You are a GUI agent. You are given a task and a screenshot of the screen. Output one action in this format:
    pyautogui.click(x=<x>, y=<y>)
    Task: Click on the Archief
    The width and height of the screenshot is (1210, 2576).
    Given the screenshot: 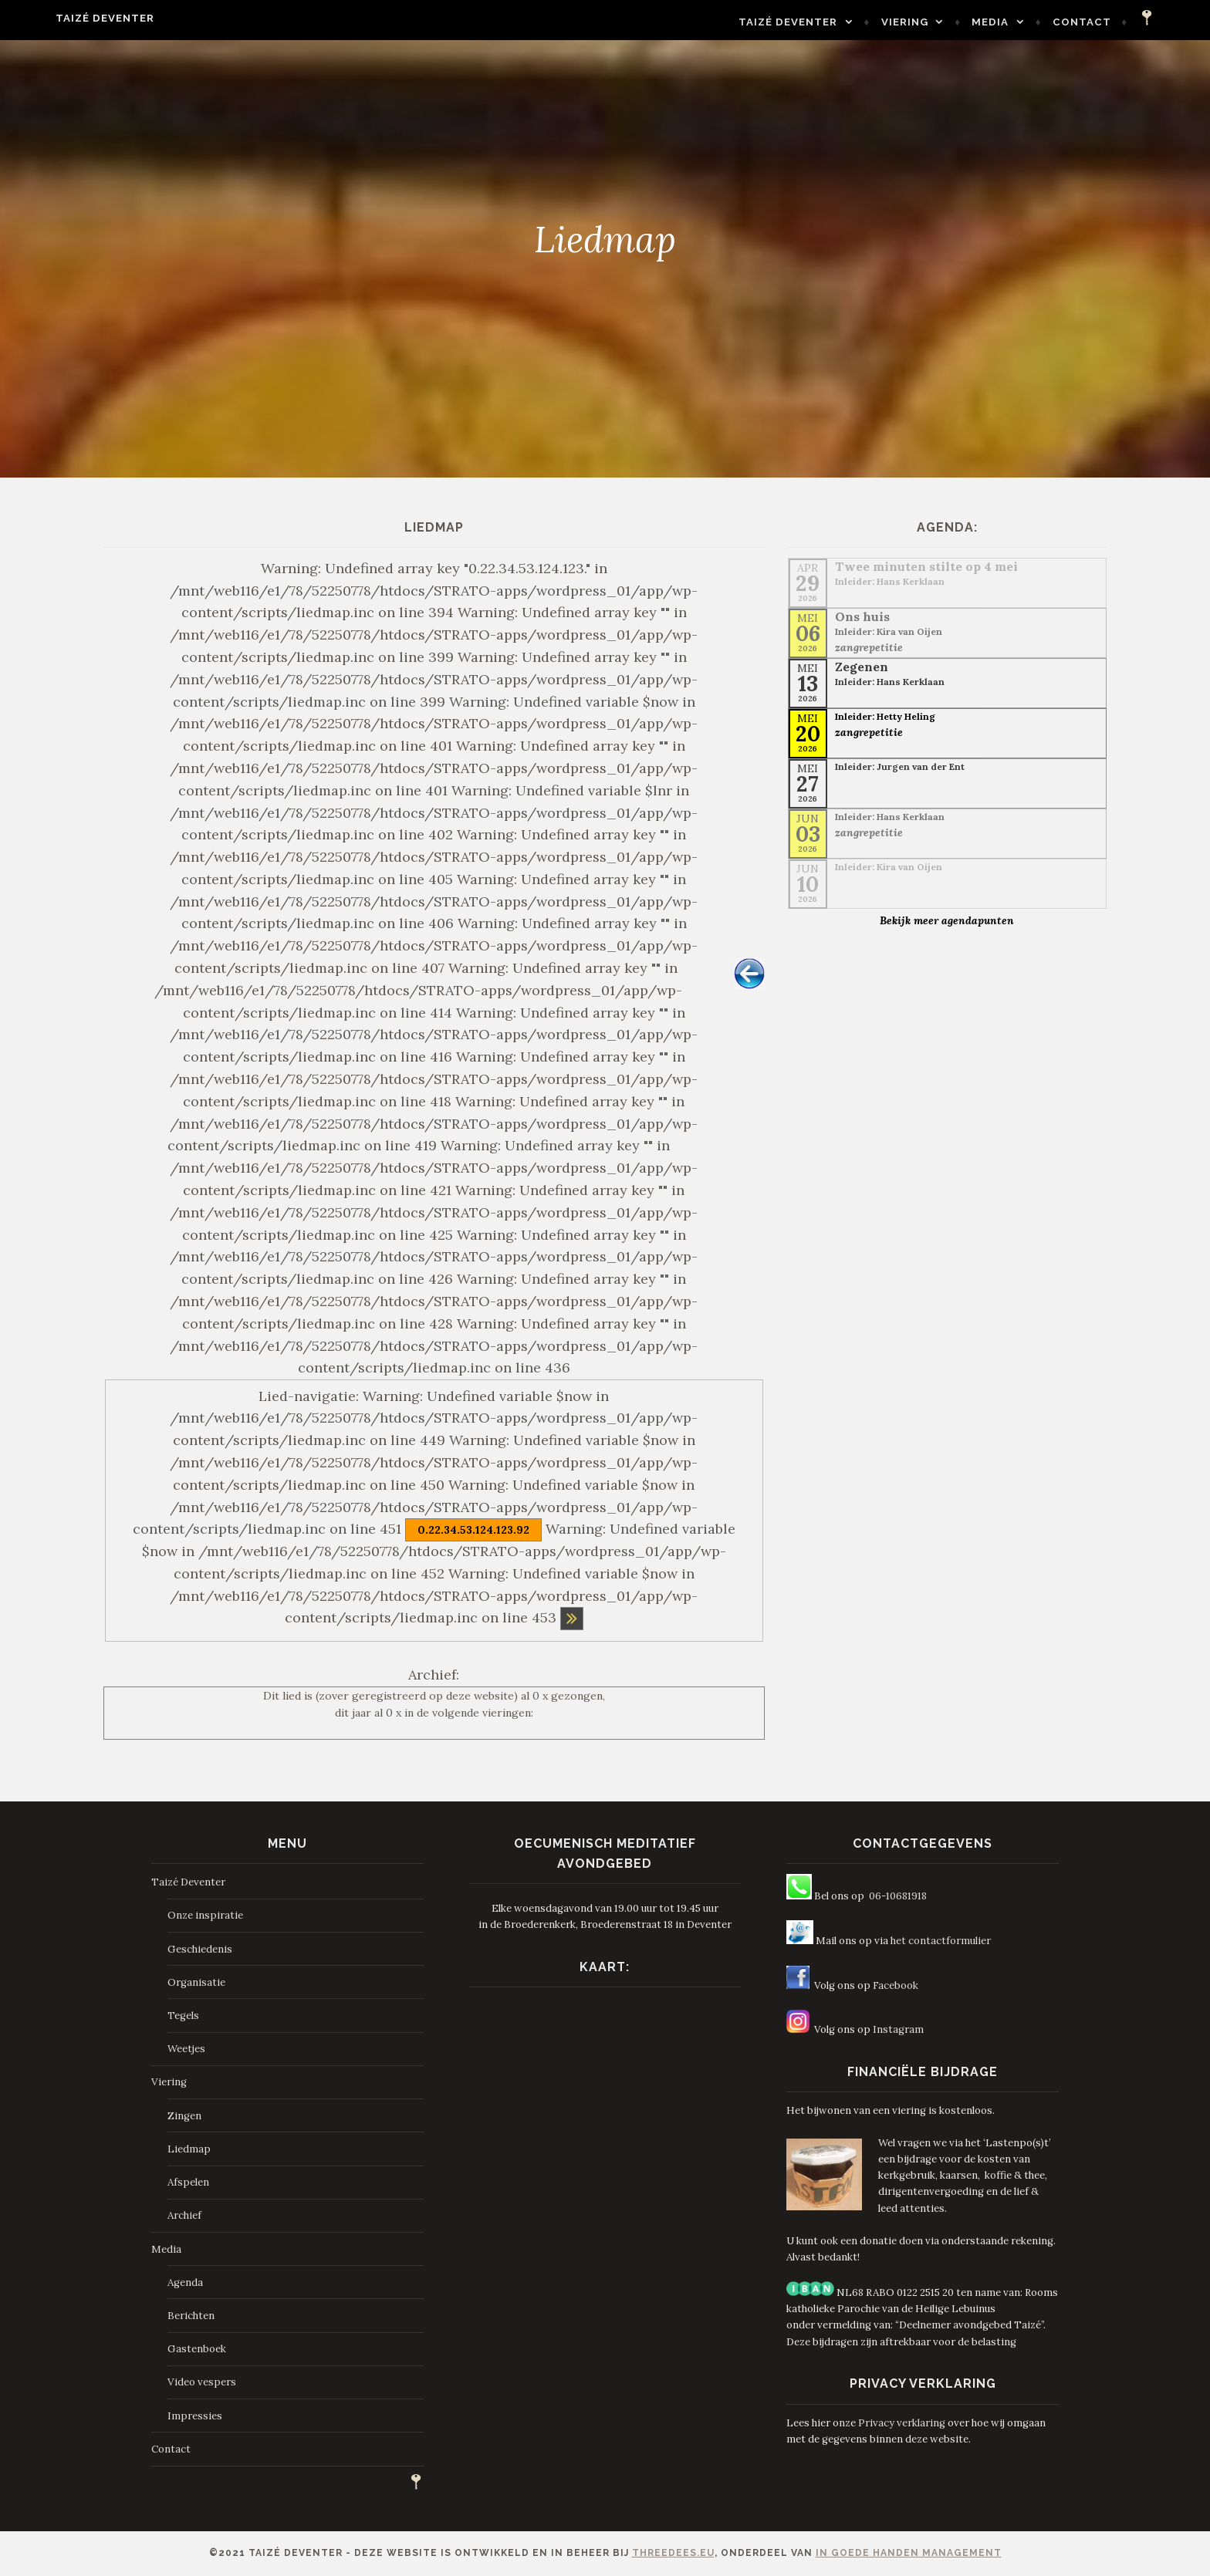 What is the action you would take?
    pyautogui.click(x=184, y=2215)
    